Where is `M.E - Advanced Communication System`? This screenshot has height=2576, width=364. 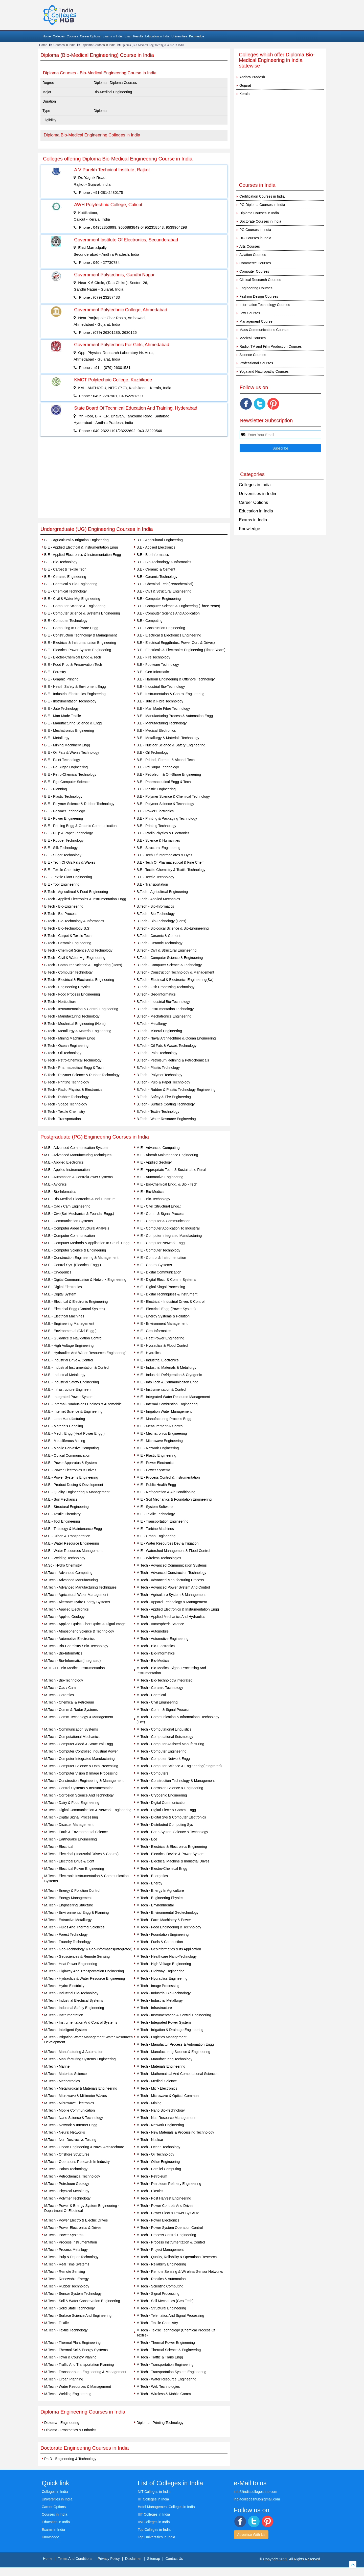 M.E - Advanced Communication System is located at coordinates (76, 1148).